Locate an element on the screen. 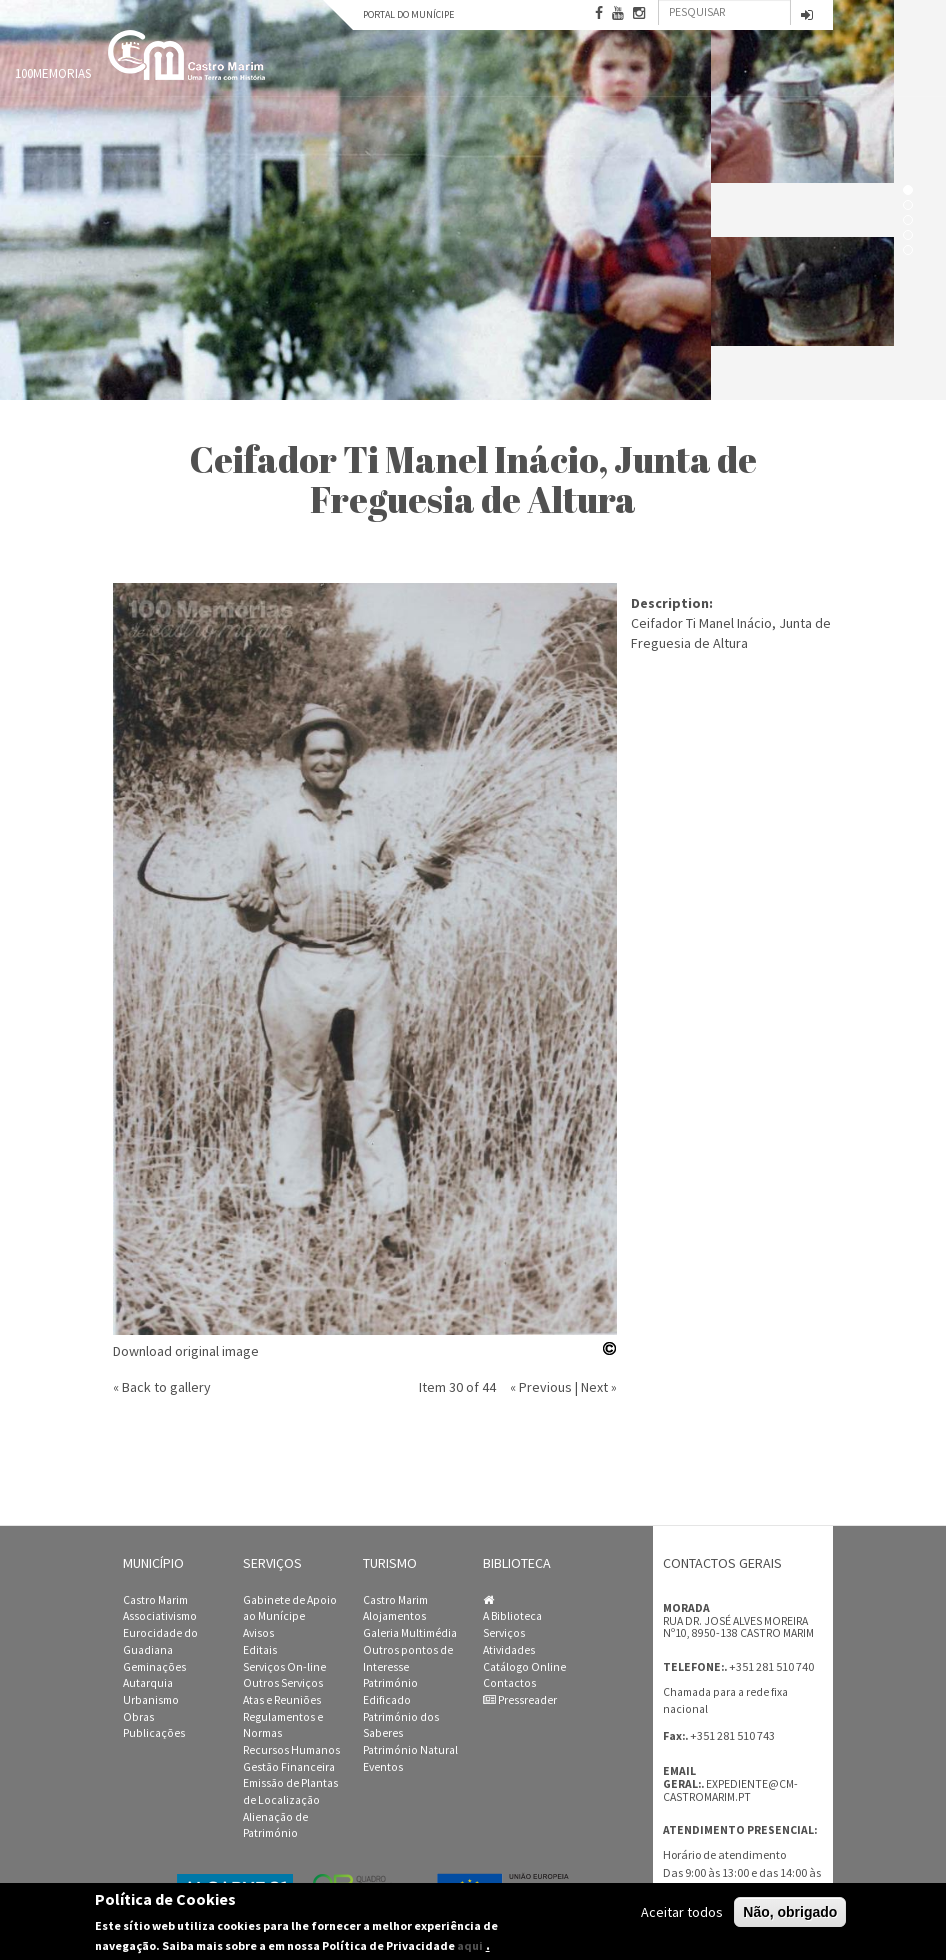  Atividades is located at coordinates (509, 1650).